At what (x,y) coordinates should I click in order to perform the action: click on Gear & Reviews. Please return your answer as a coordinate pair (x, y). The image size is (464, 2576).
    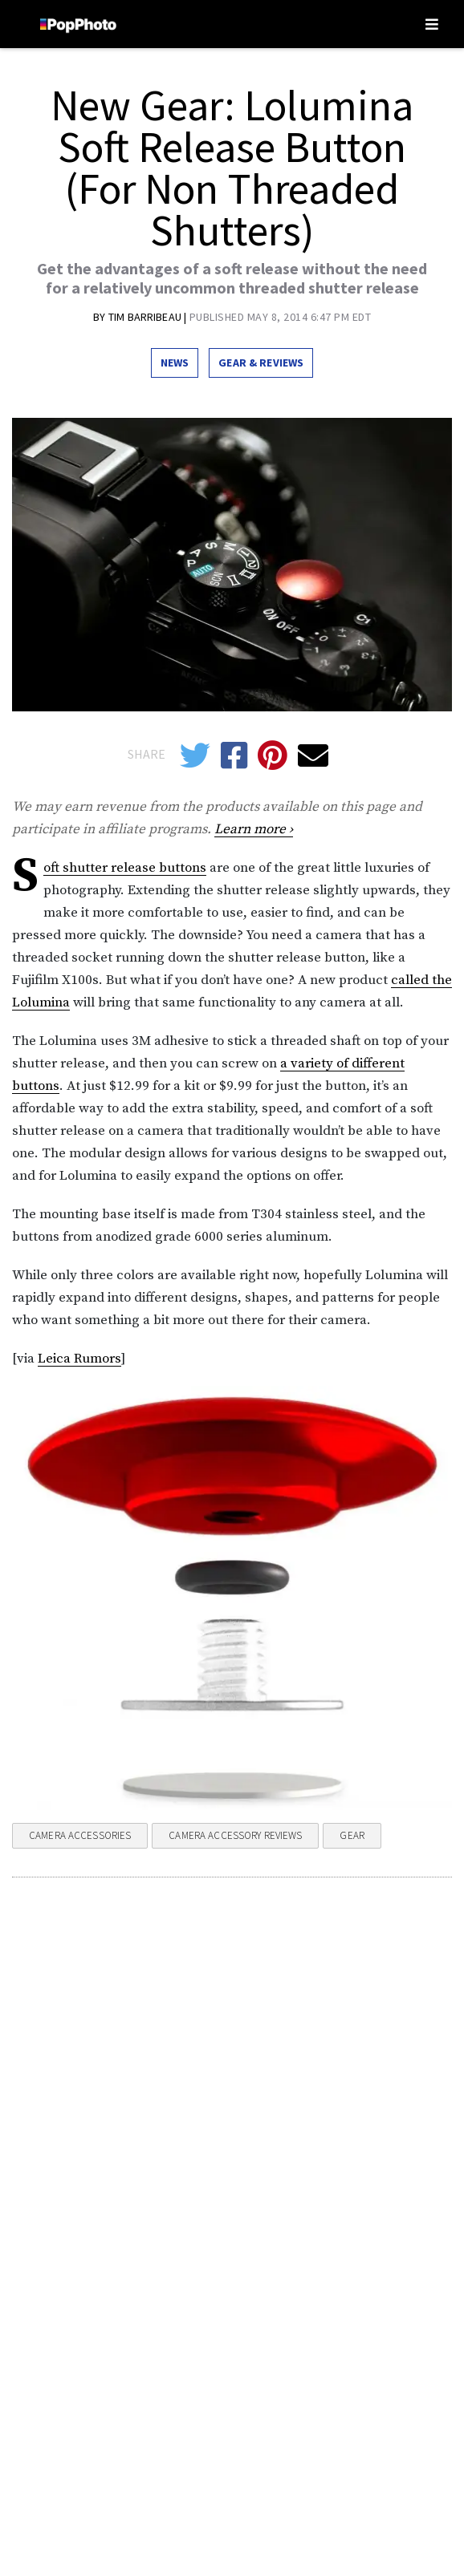
    Looking at the image, I should click on (260, 362).